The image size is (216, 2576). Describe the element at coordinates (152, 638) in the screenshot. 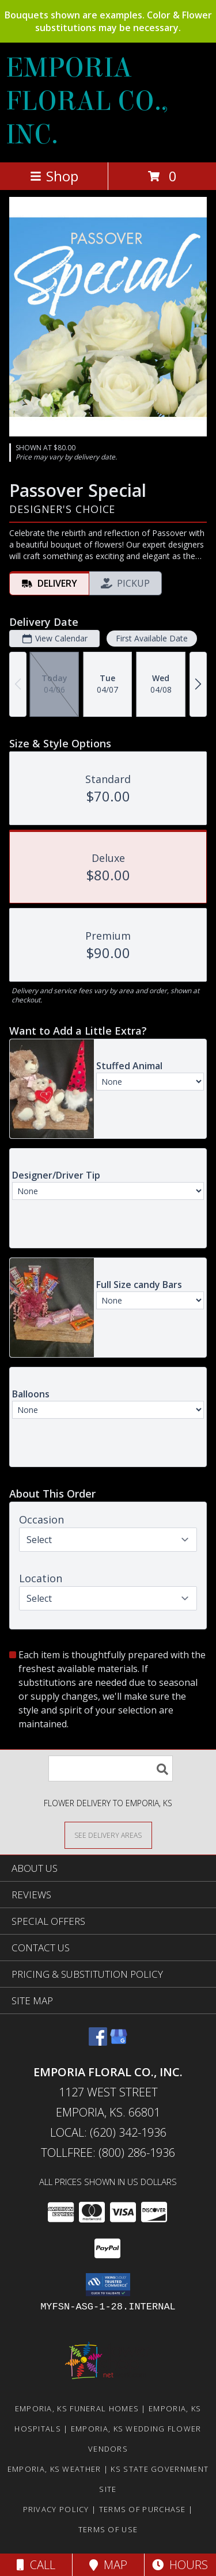

I see `First Available Date` at that location.